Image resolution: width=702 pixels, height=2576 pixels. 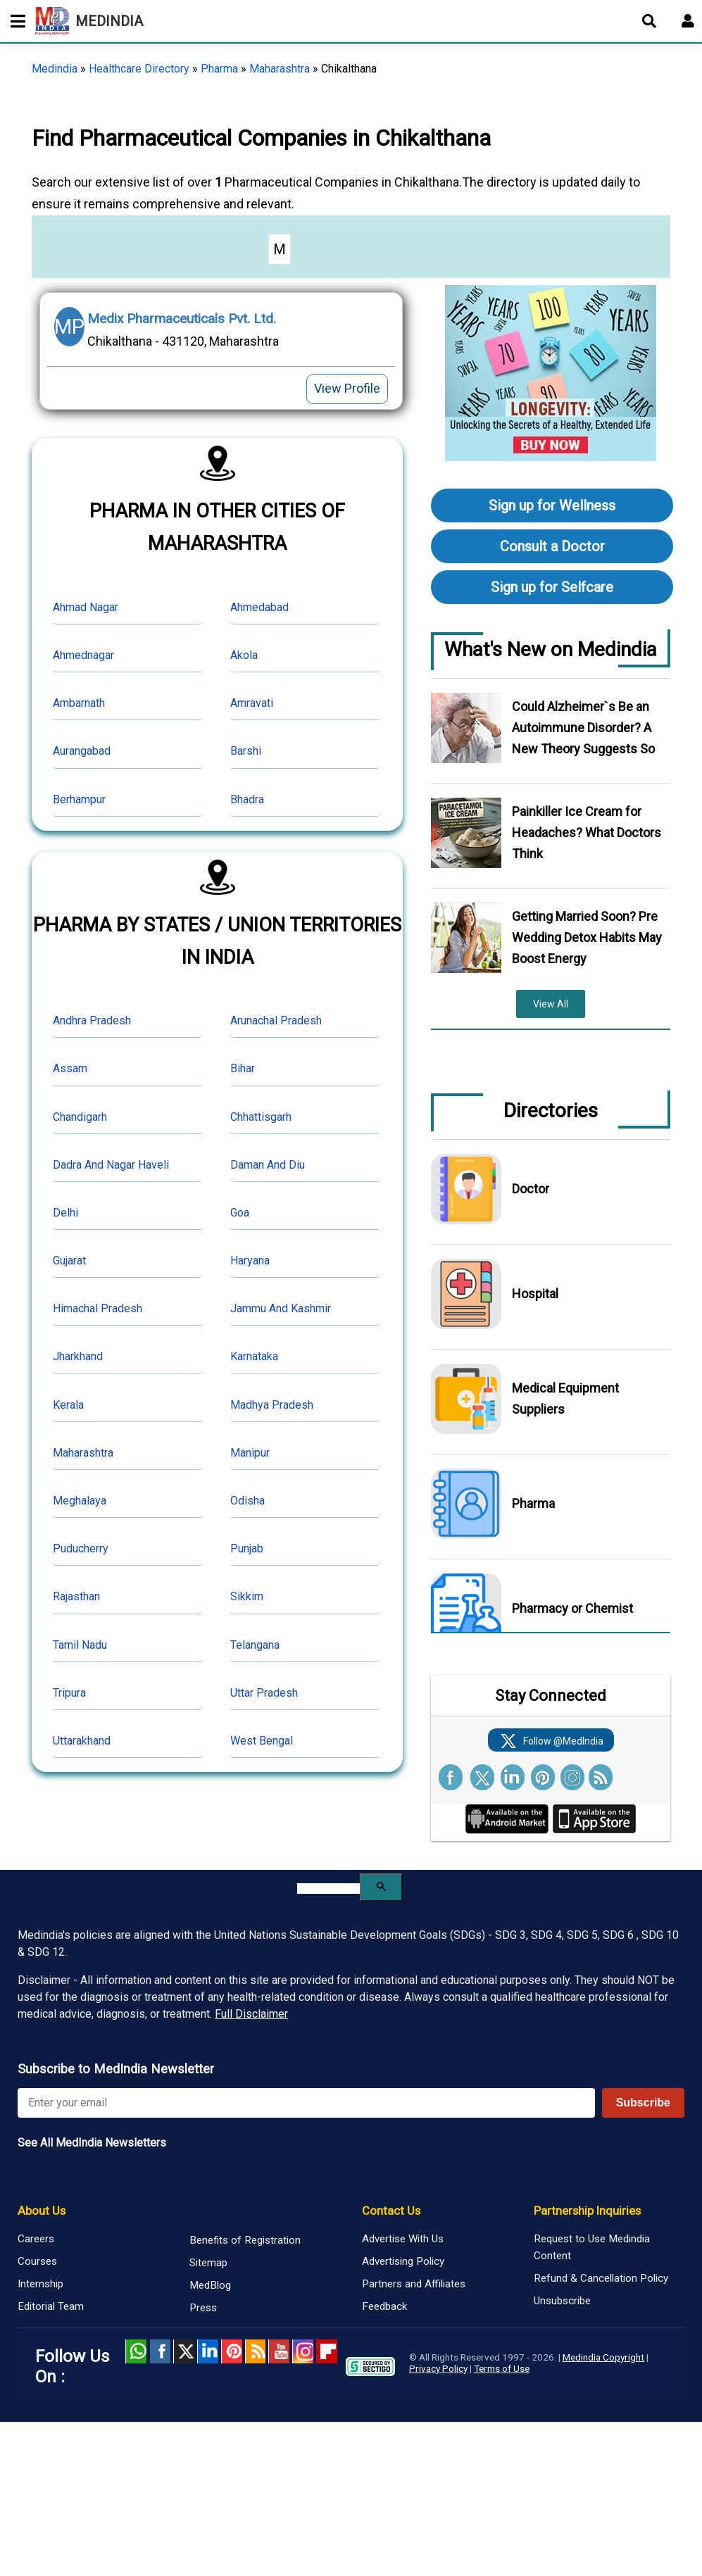 What do you see at coordinates (159, 2351) in the screenshot?
I see `facebook` at bounding box center [159, 2351].